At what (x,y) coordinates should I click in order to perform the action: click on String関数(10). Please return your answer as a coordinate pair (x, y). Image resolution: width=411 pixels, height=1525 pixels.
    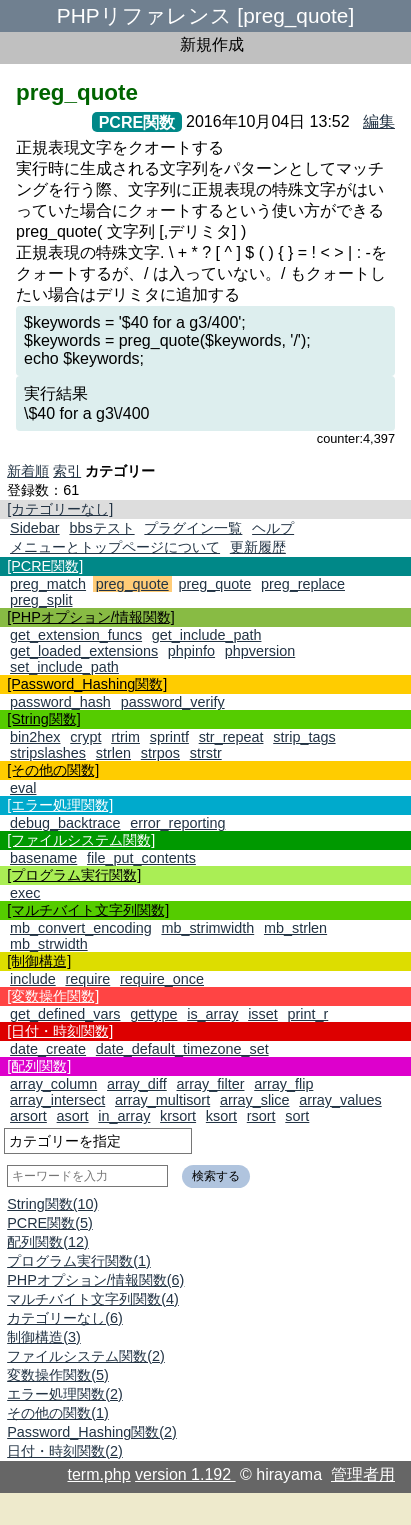
    Looking at the image, I should click on (52, 1204).